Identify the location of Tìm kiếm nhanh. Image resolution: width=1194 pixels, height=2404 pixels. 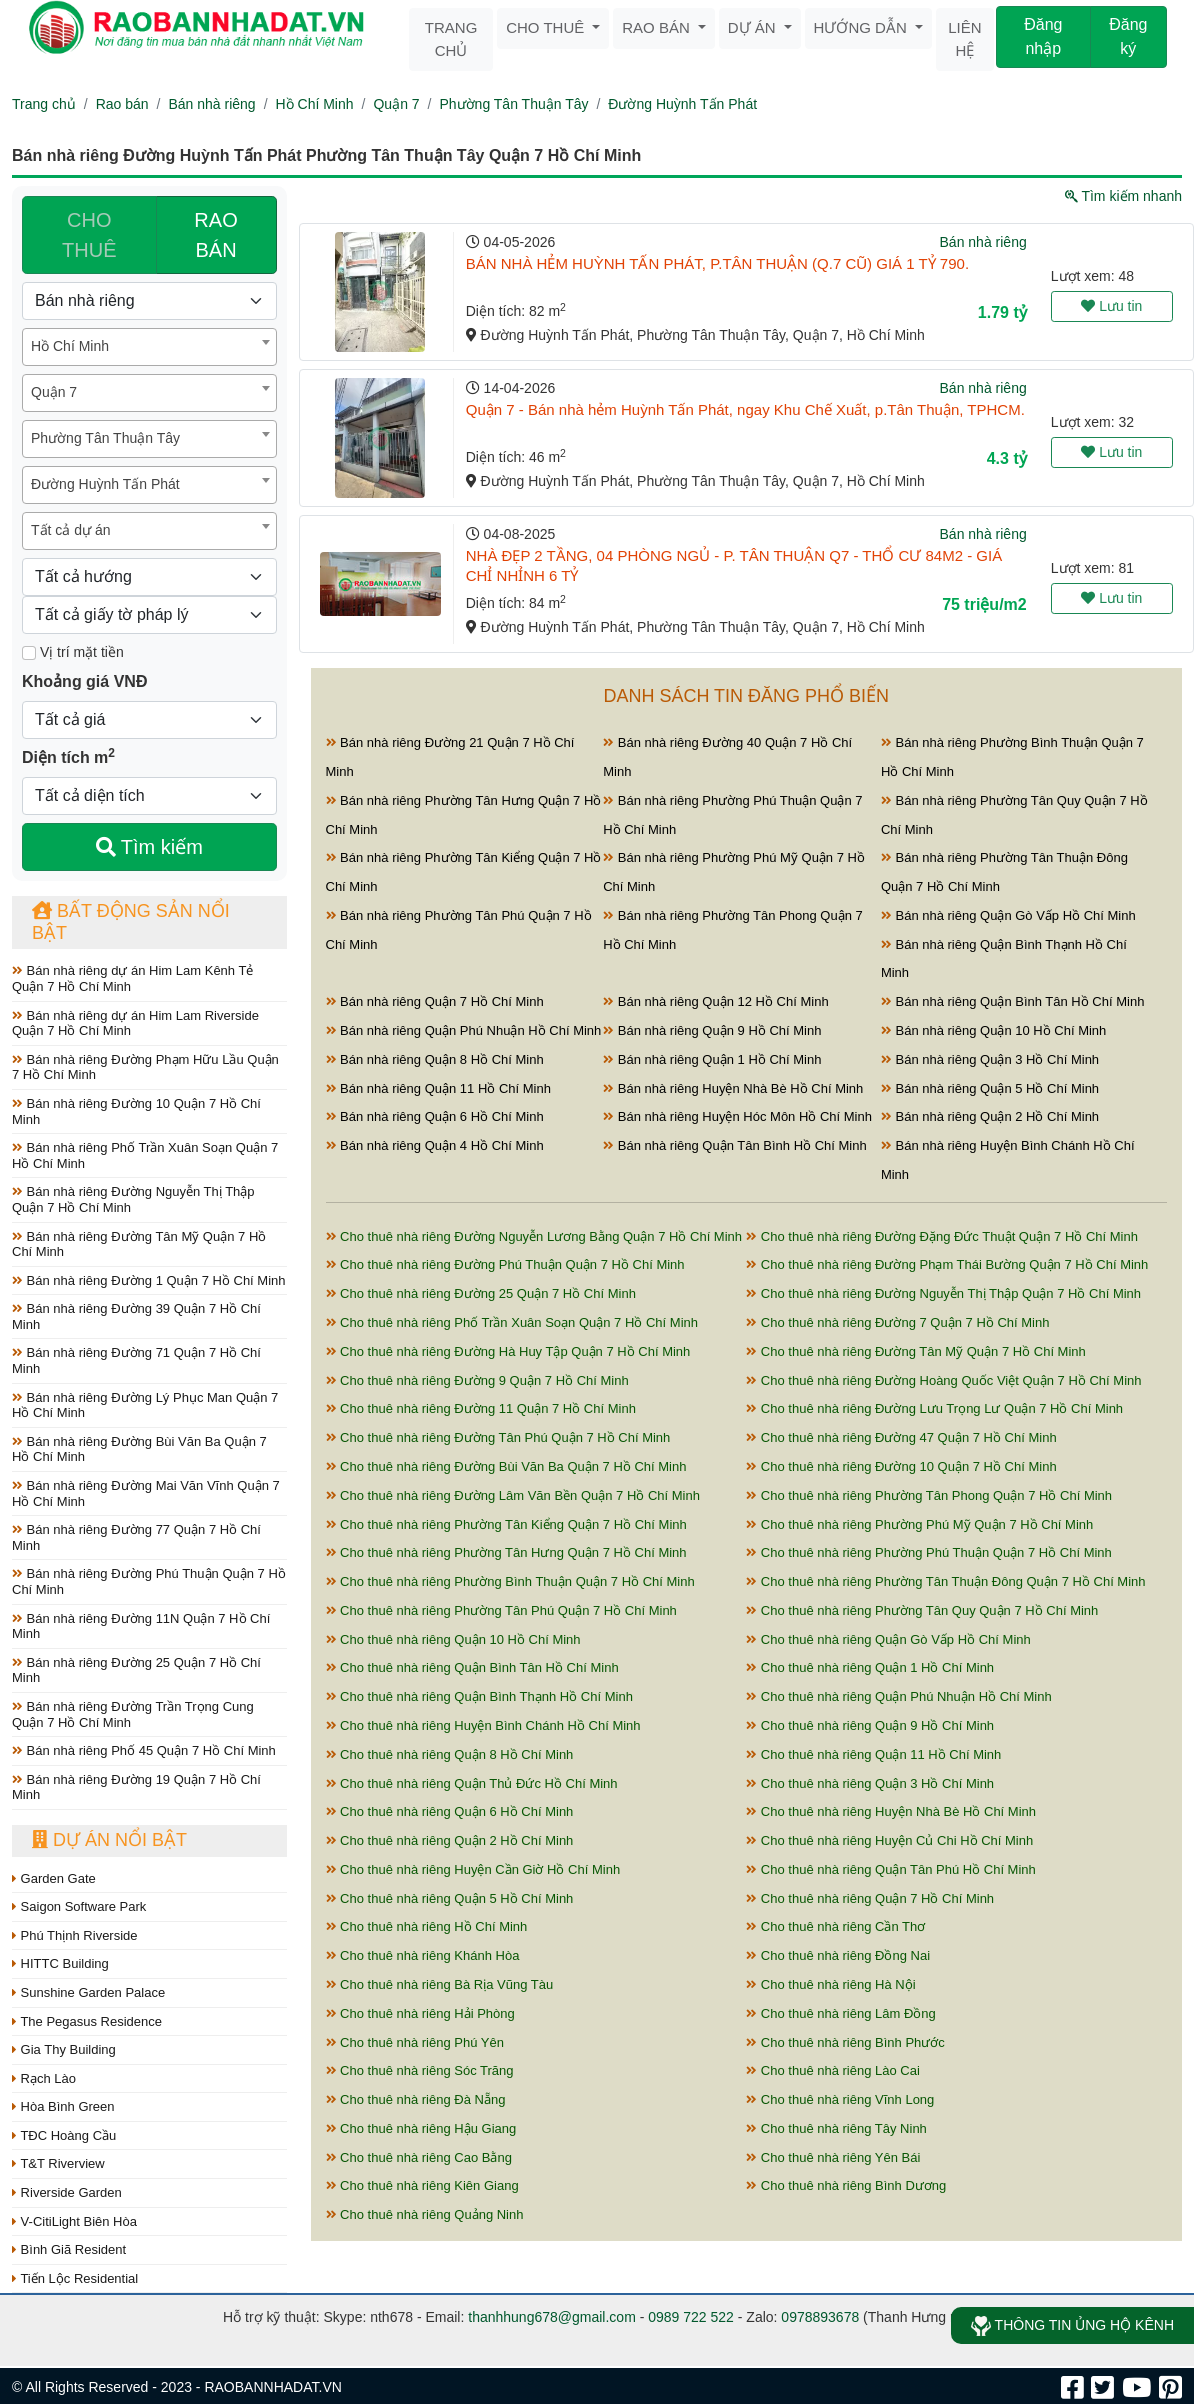
(1123, 196).